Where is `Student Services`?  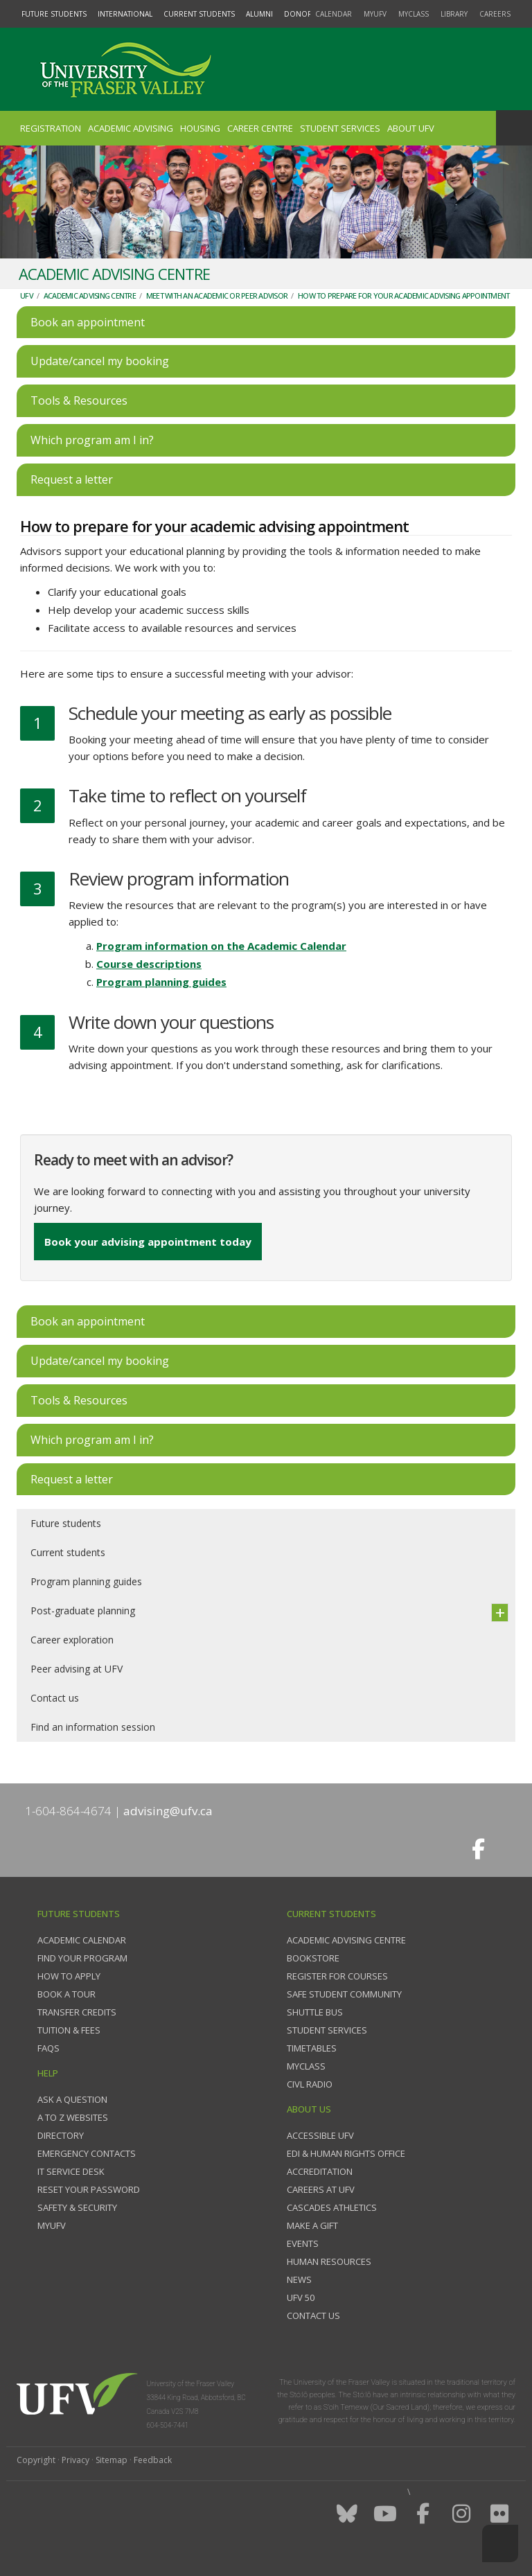
Student Services is located at coordinates (340, 128).